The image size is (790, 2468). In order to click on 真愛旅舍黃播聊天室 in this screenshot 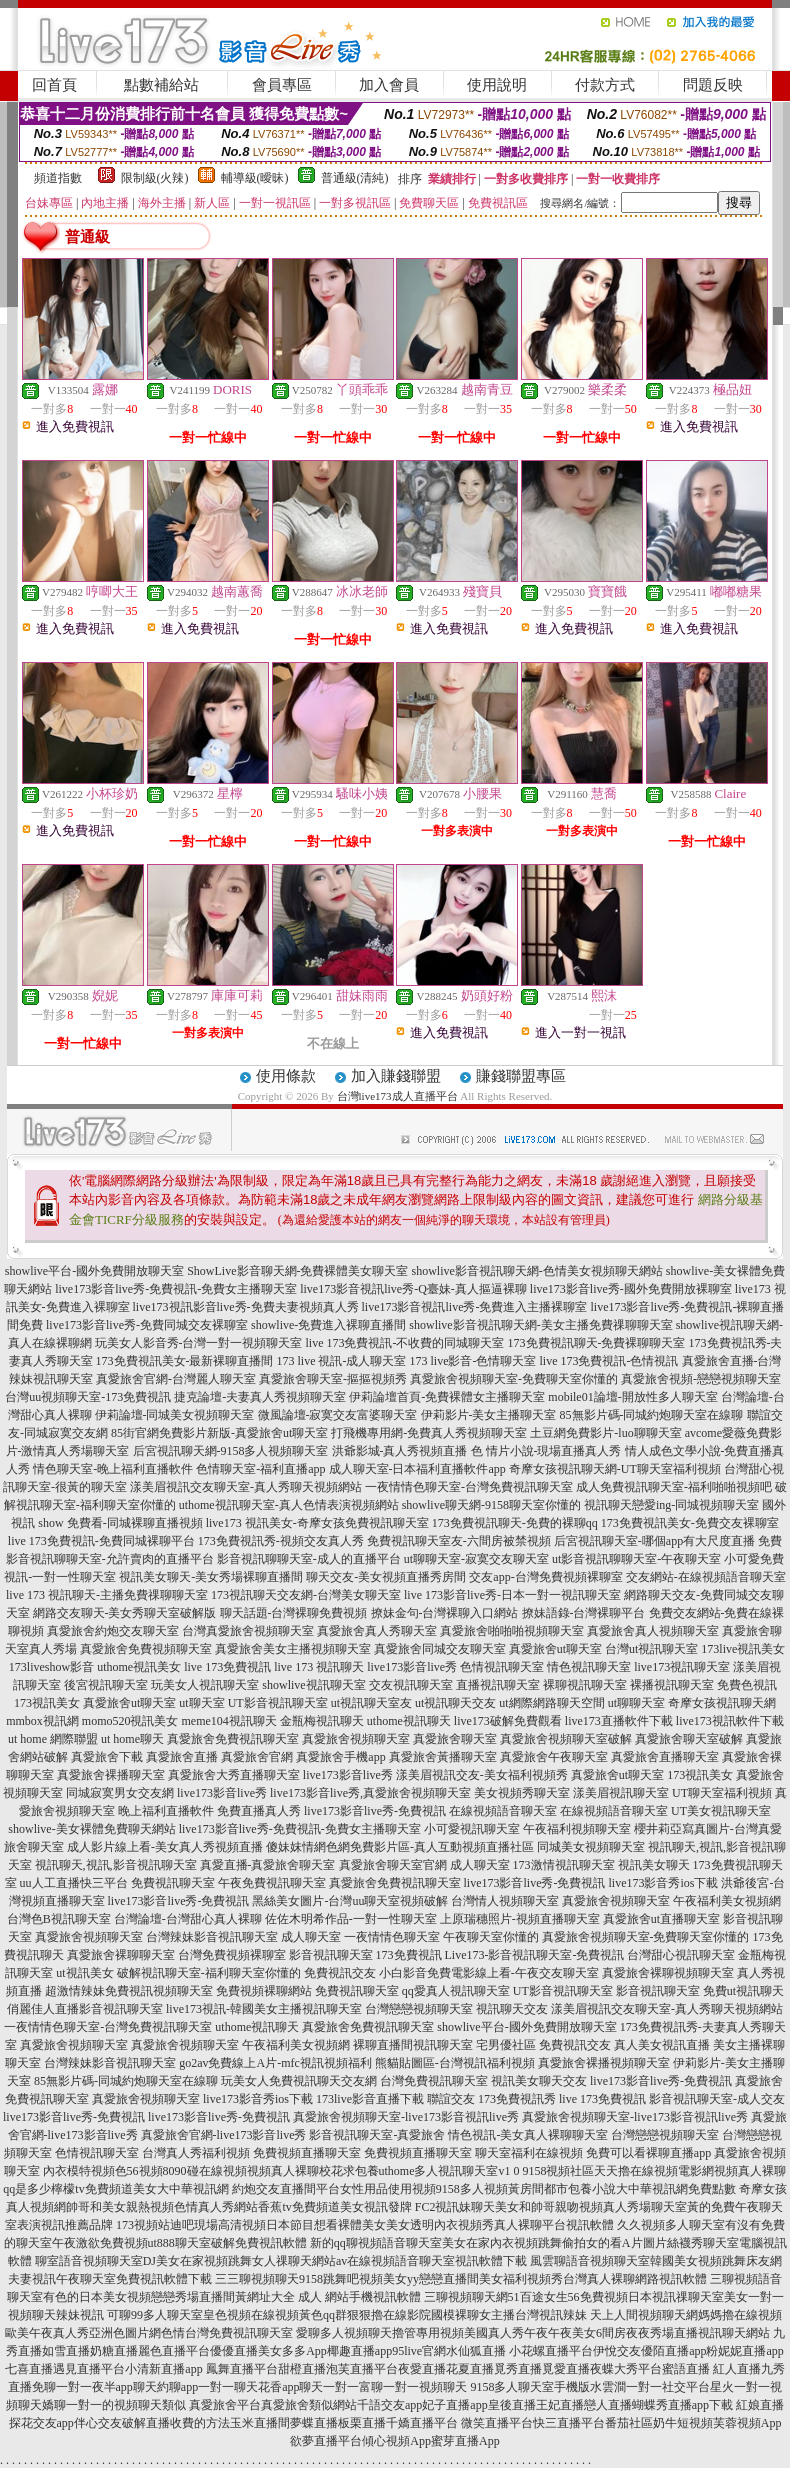, I will do `click(443, 1757)`.